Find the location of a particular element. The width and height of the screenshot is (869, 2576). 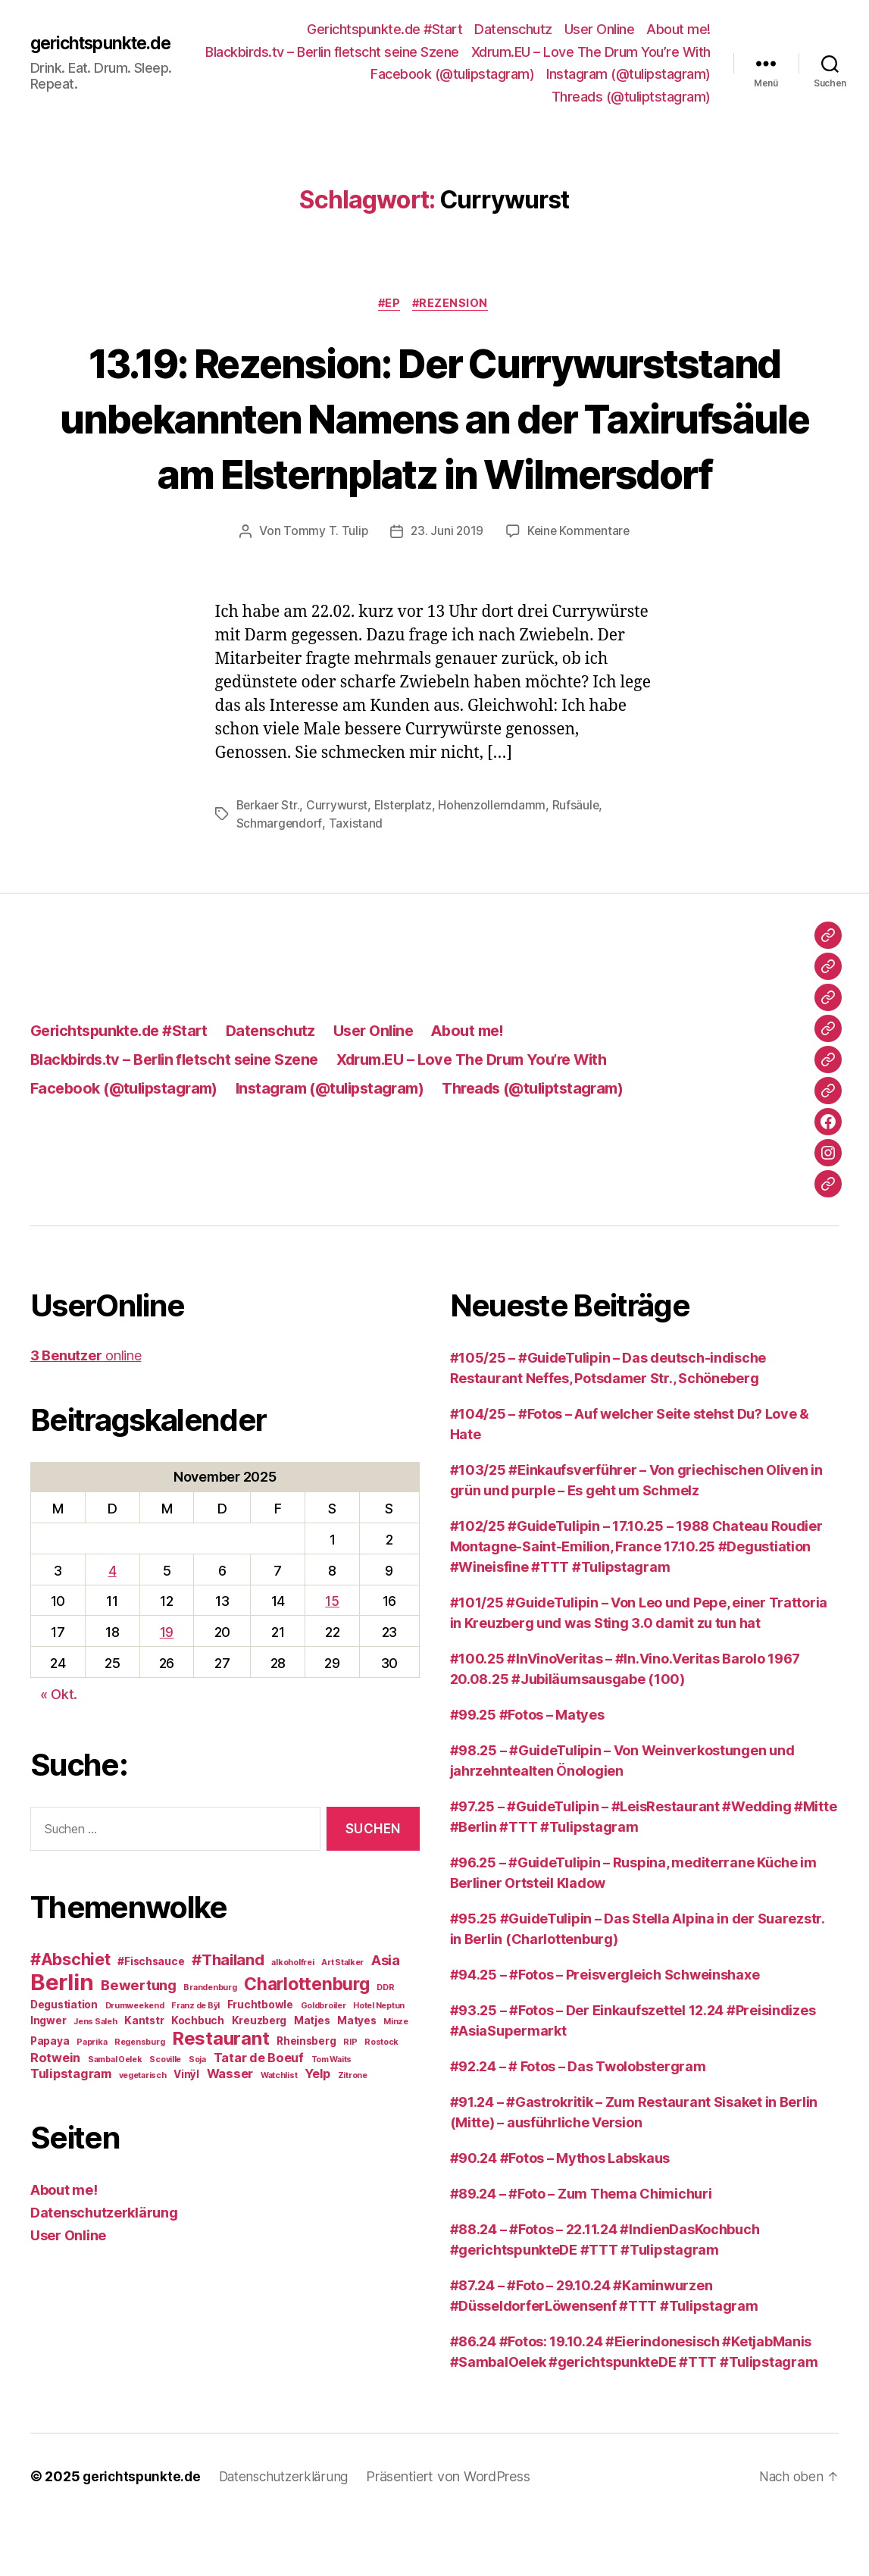

Restaurant [Restaurant (9 Einträge)] is located at coordinates (220, 2095).